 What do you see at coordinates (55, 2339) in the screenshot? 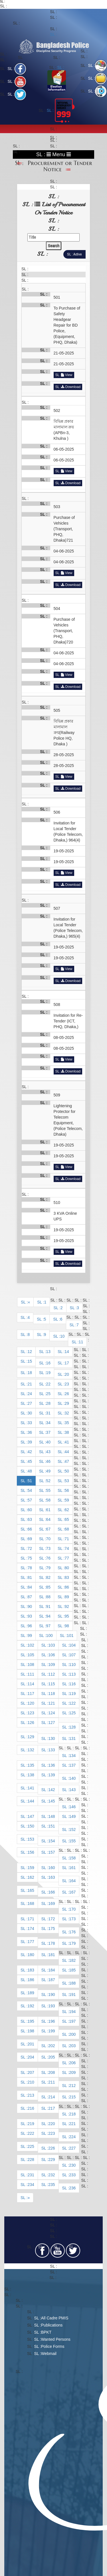
I see `Wanted Persons` at bounding box center [55, 2339].